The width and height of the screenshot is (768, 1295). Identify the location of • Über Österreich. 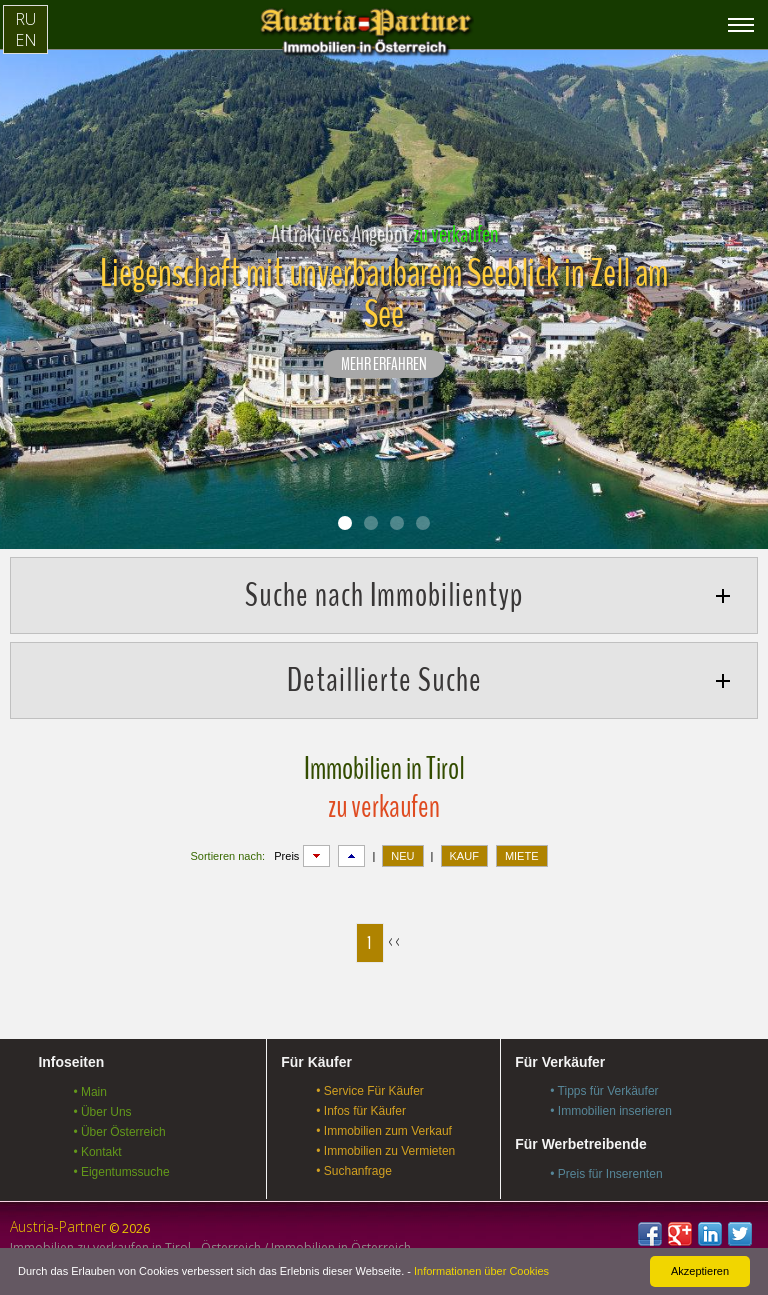
(119, 1132).